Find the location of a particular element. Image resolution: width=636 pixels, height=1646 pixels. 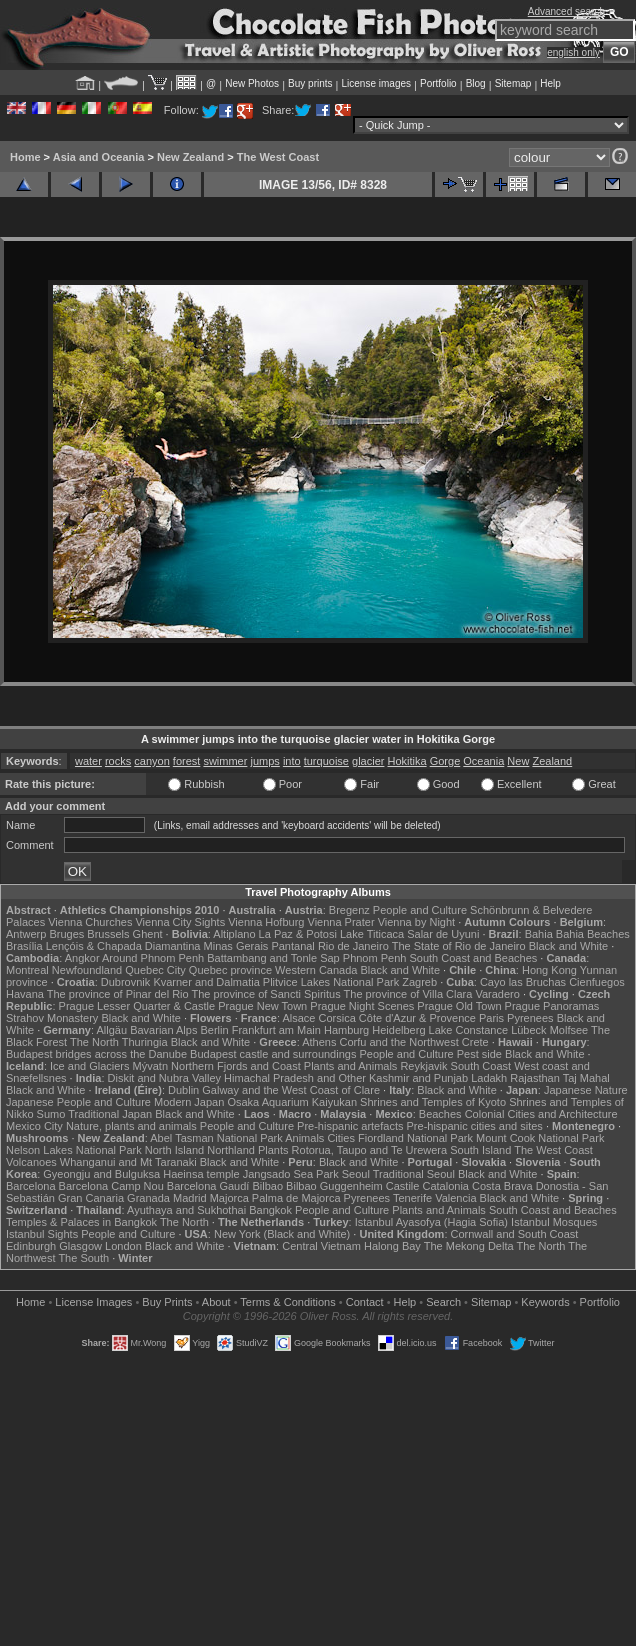

Castile is located at coordinates (403, 1186).